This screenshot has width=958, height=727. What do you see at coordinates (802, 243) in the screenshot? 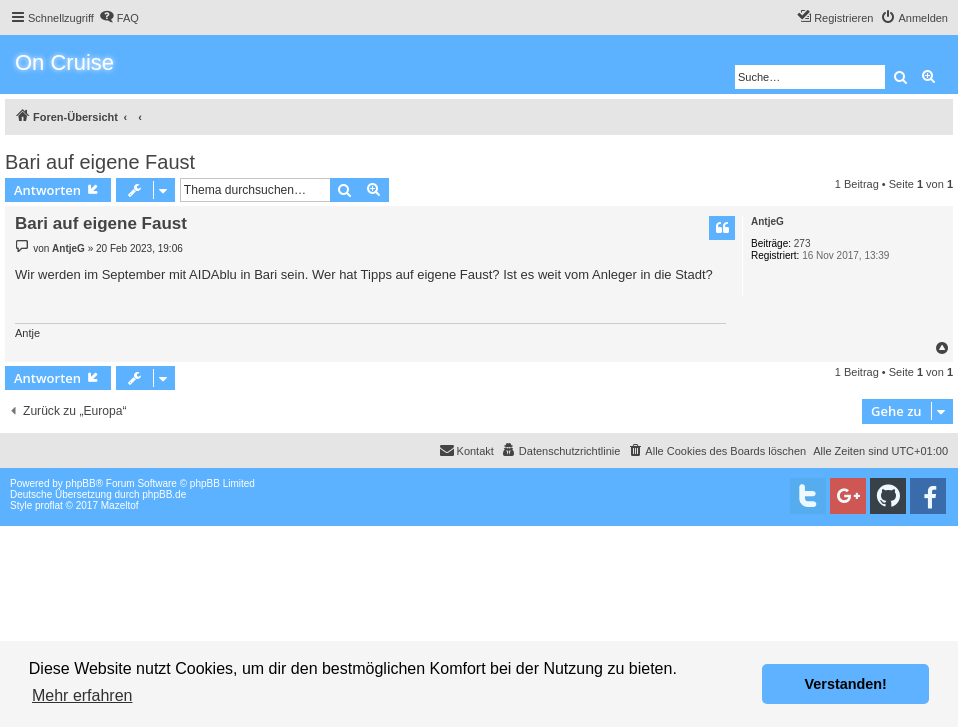
I see `273` at bounding box center [802, 243].